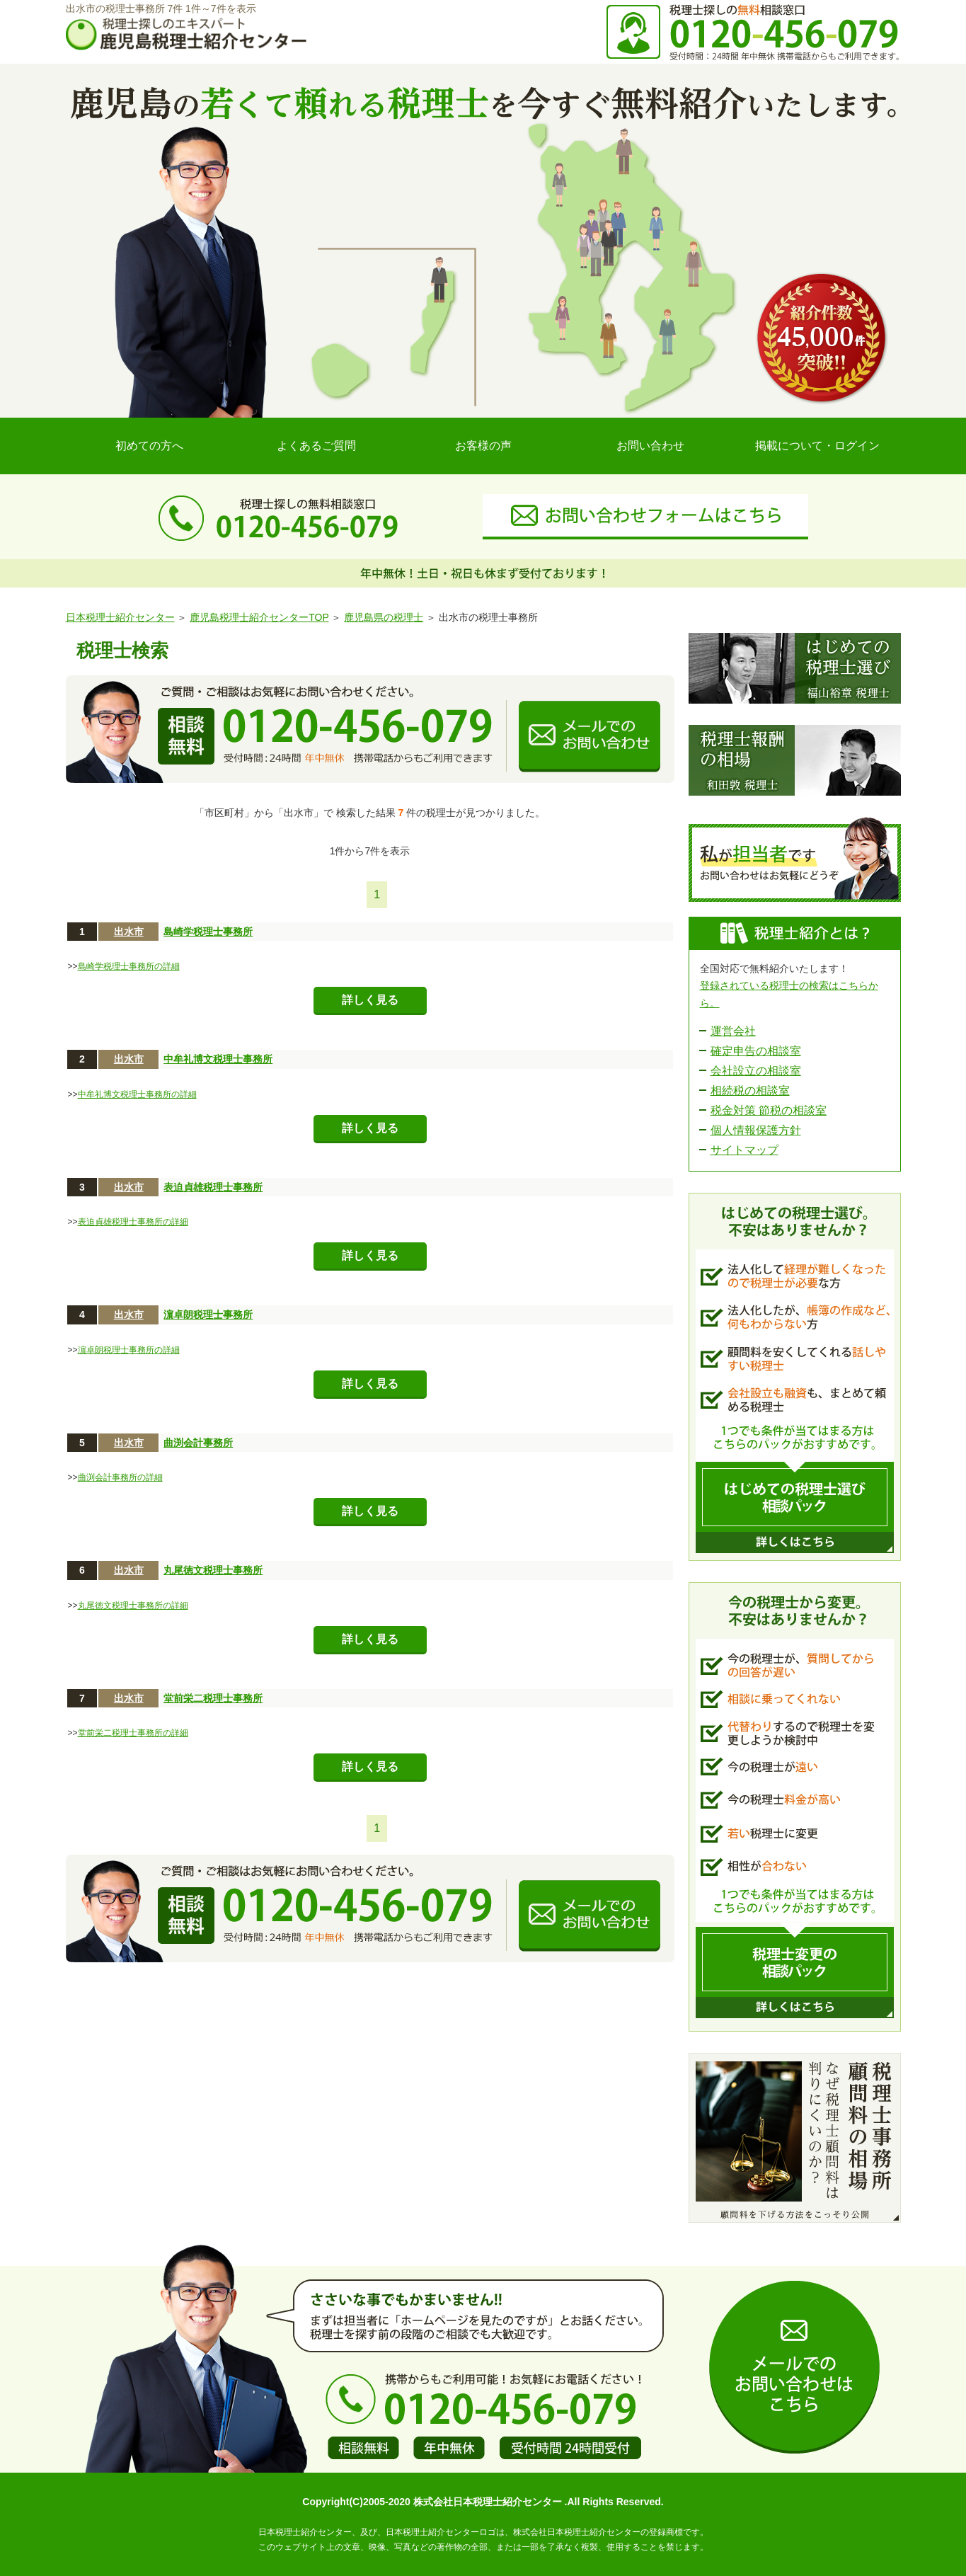 Image resolution: width=966 pixels, height=2576 pixels. Describe the element at coordinates (817, 446) in the screenshot. I see `掲載について・ログイン` at that location.